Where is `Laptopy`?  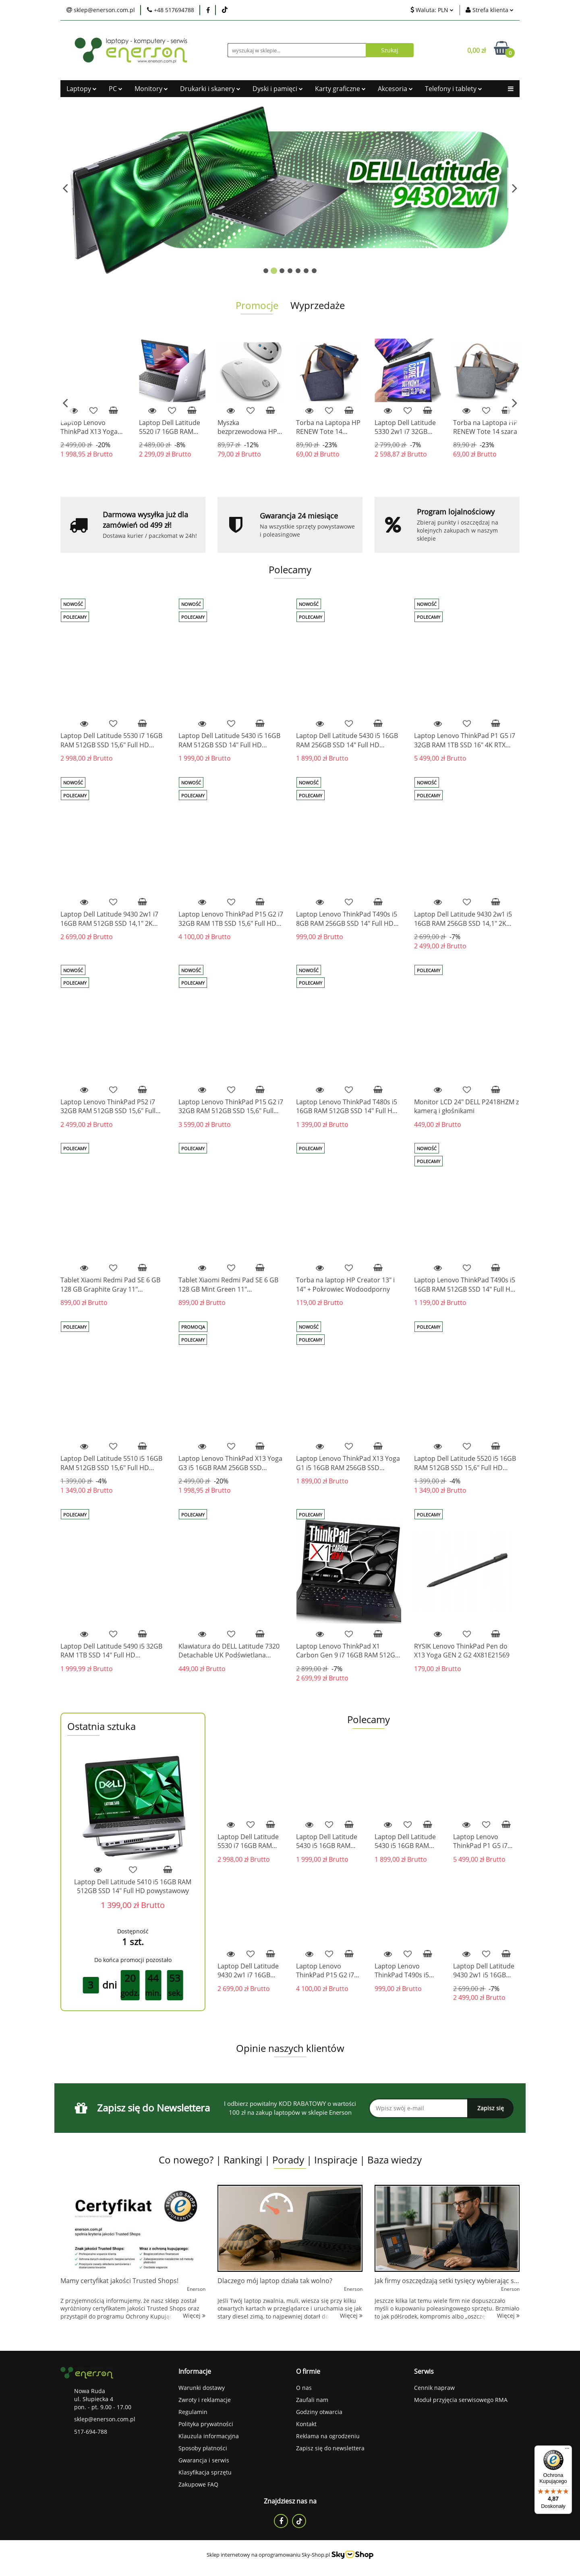
Laptopy is located at coordinates (81, 88).